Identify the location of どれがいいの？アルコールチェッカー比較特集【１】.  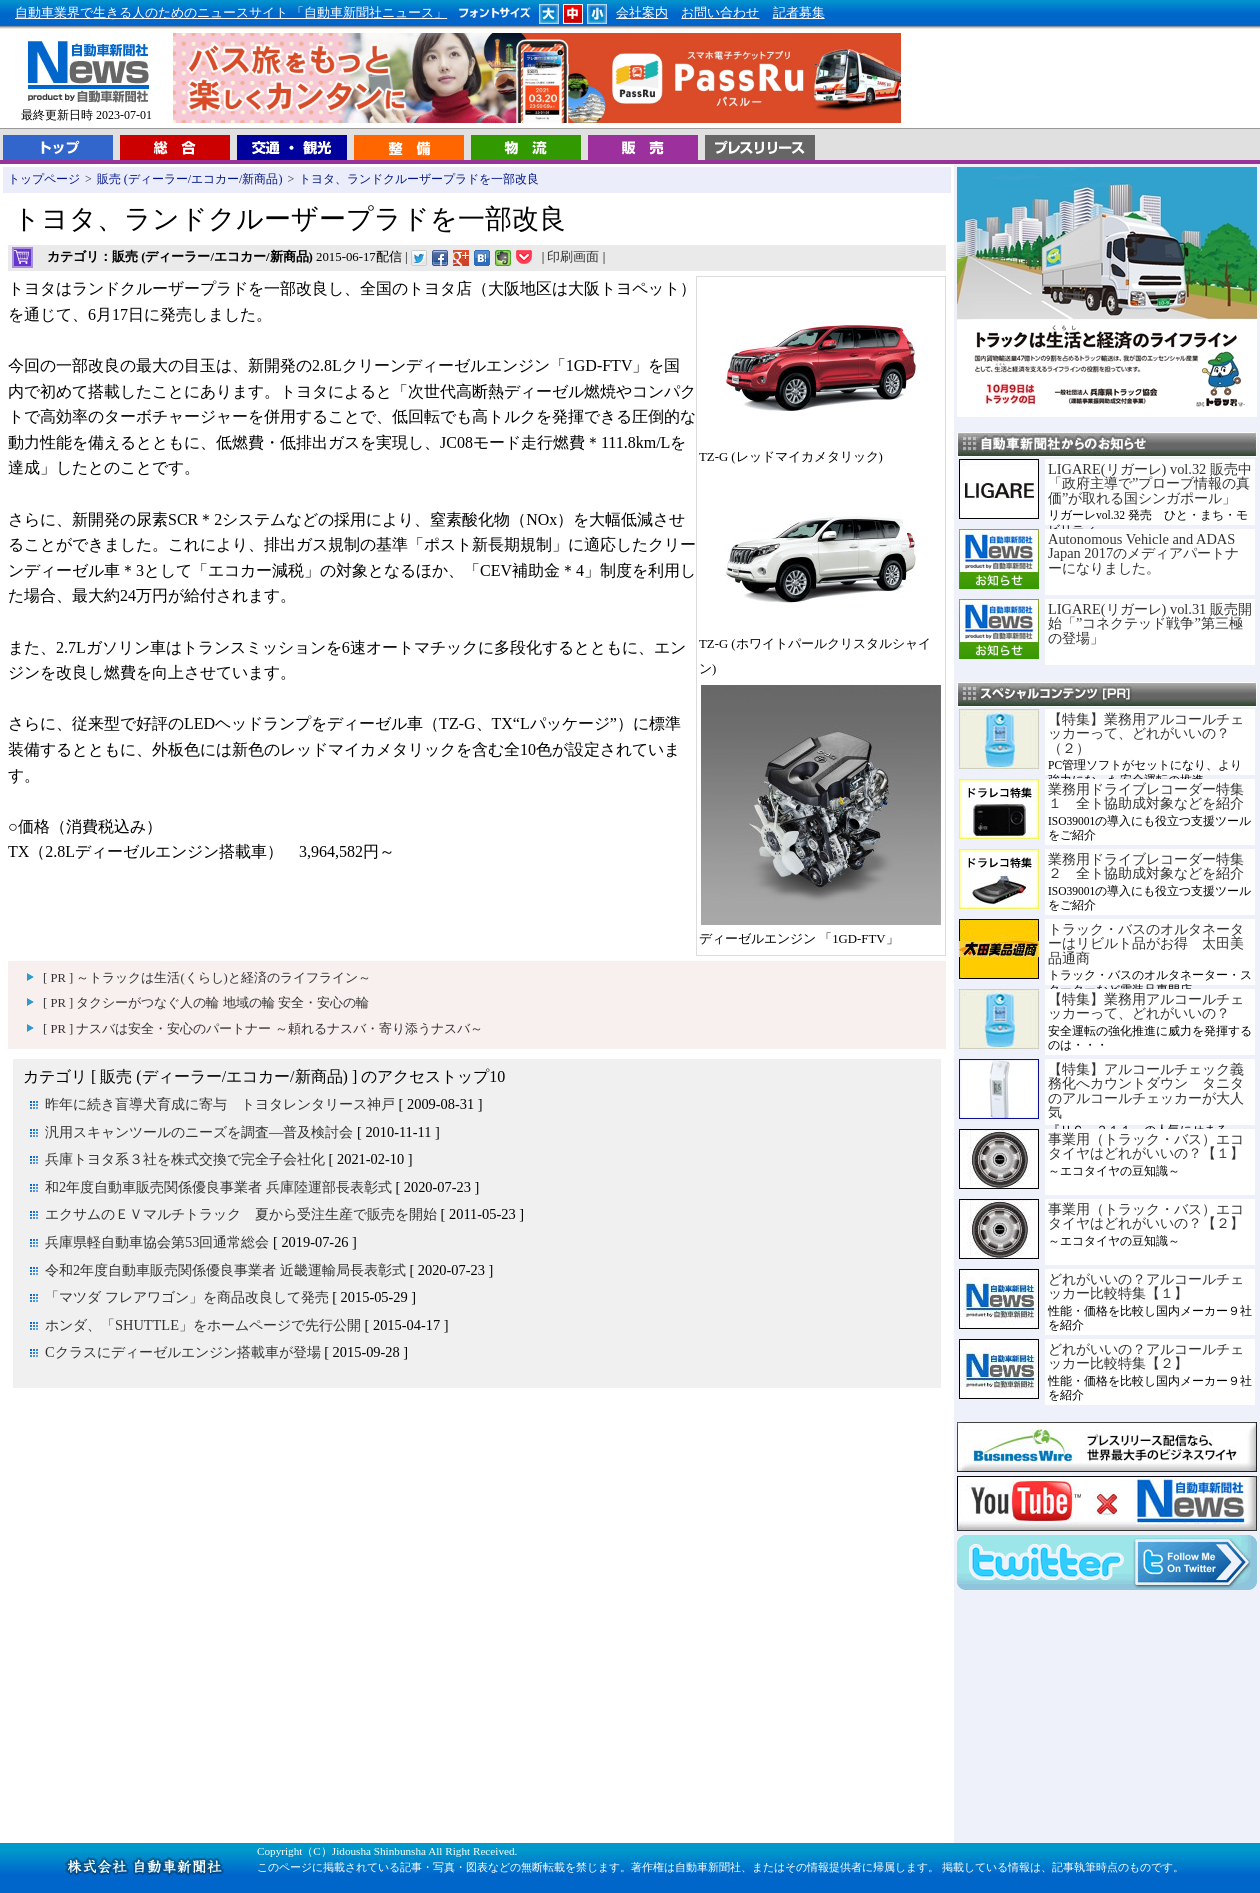
(1146, 1286).